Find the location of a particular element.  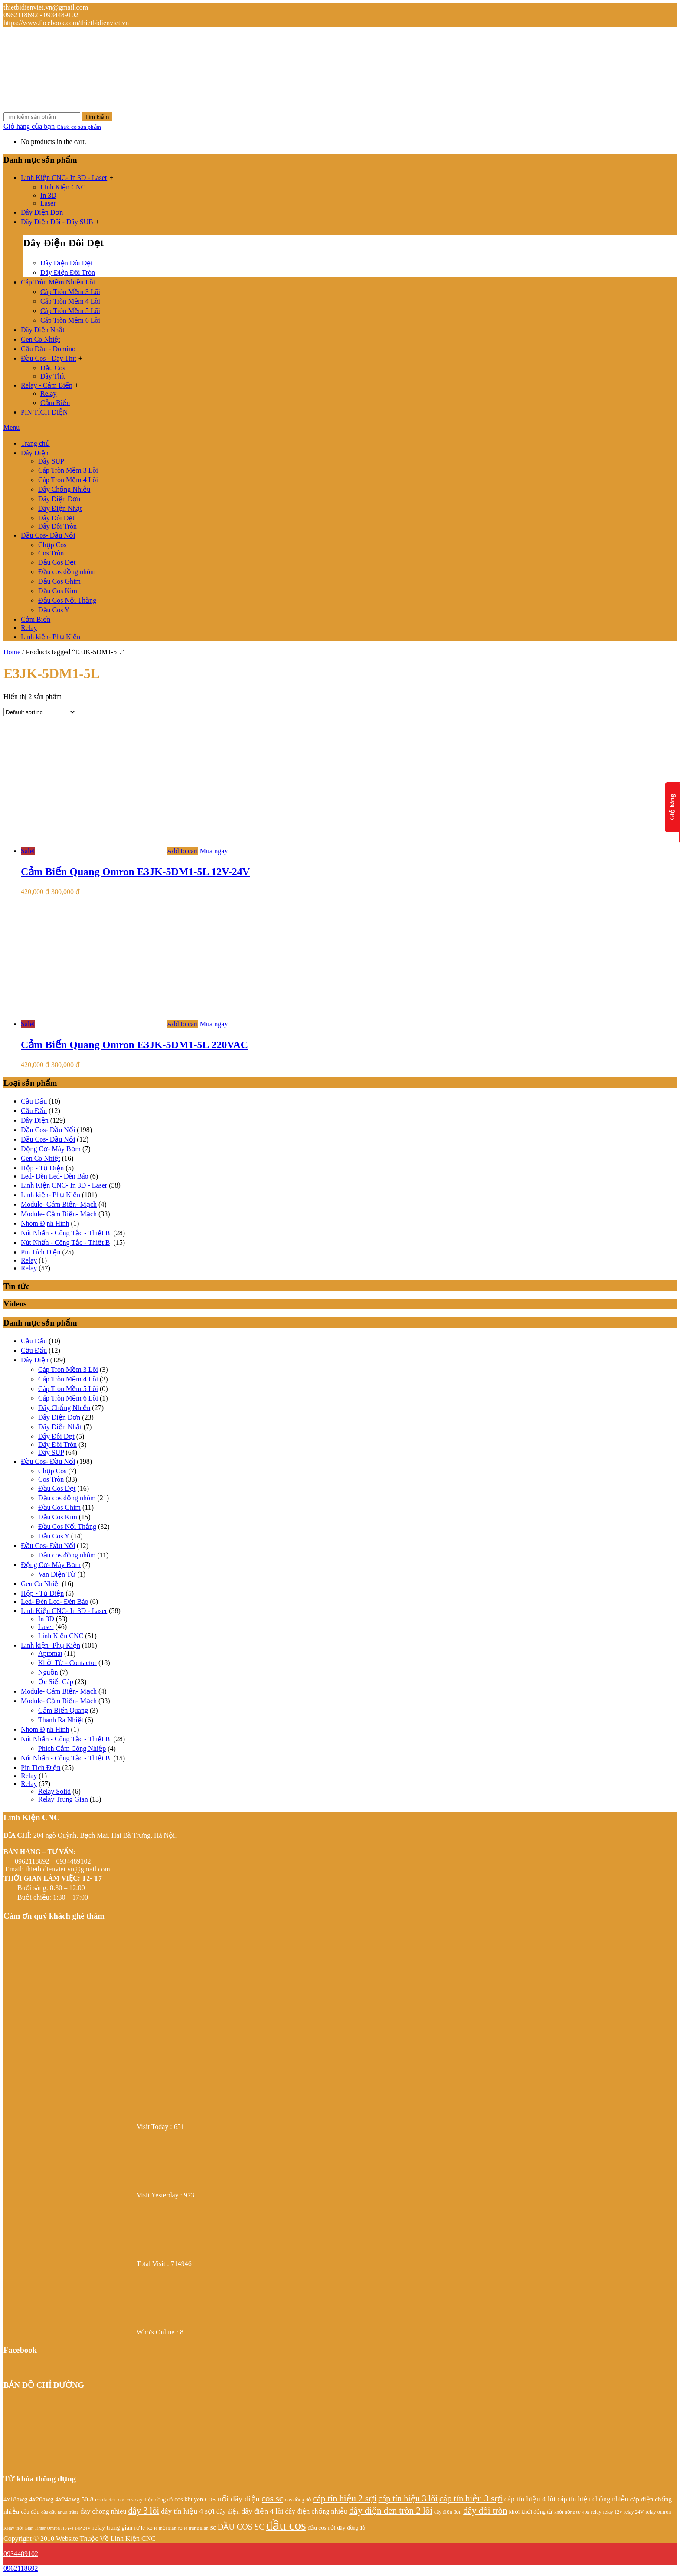

cos khuyen [cos khuyen (28 products)] is located at coordinates (188, 2499).